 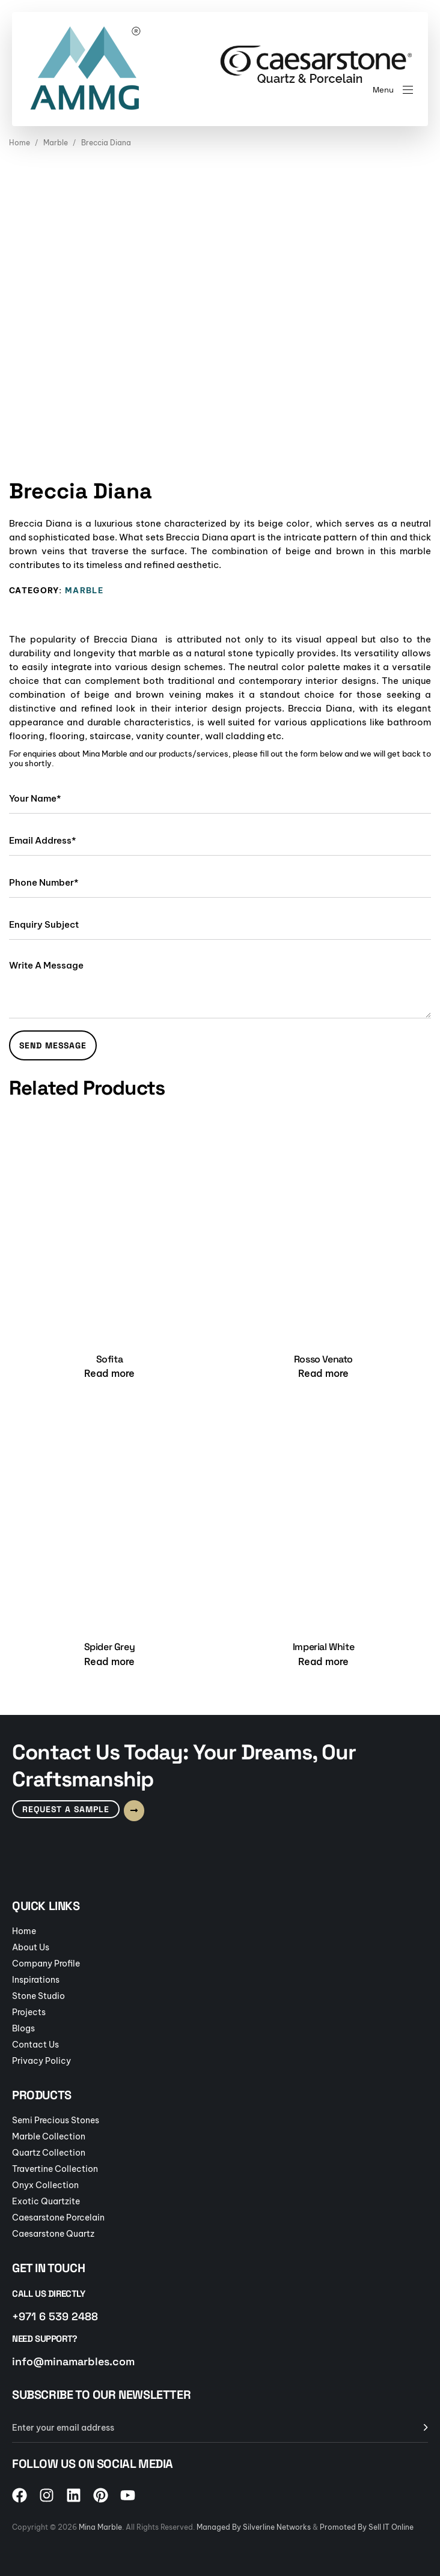 I want to click on Privacy Policy, so click(x=41, y=2060).